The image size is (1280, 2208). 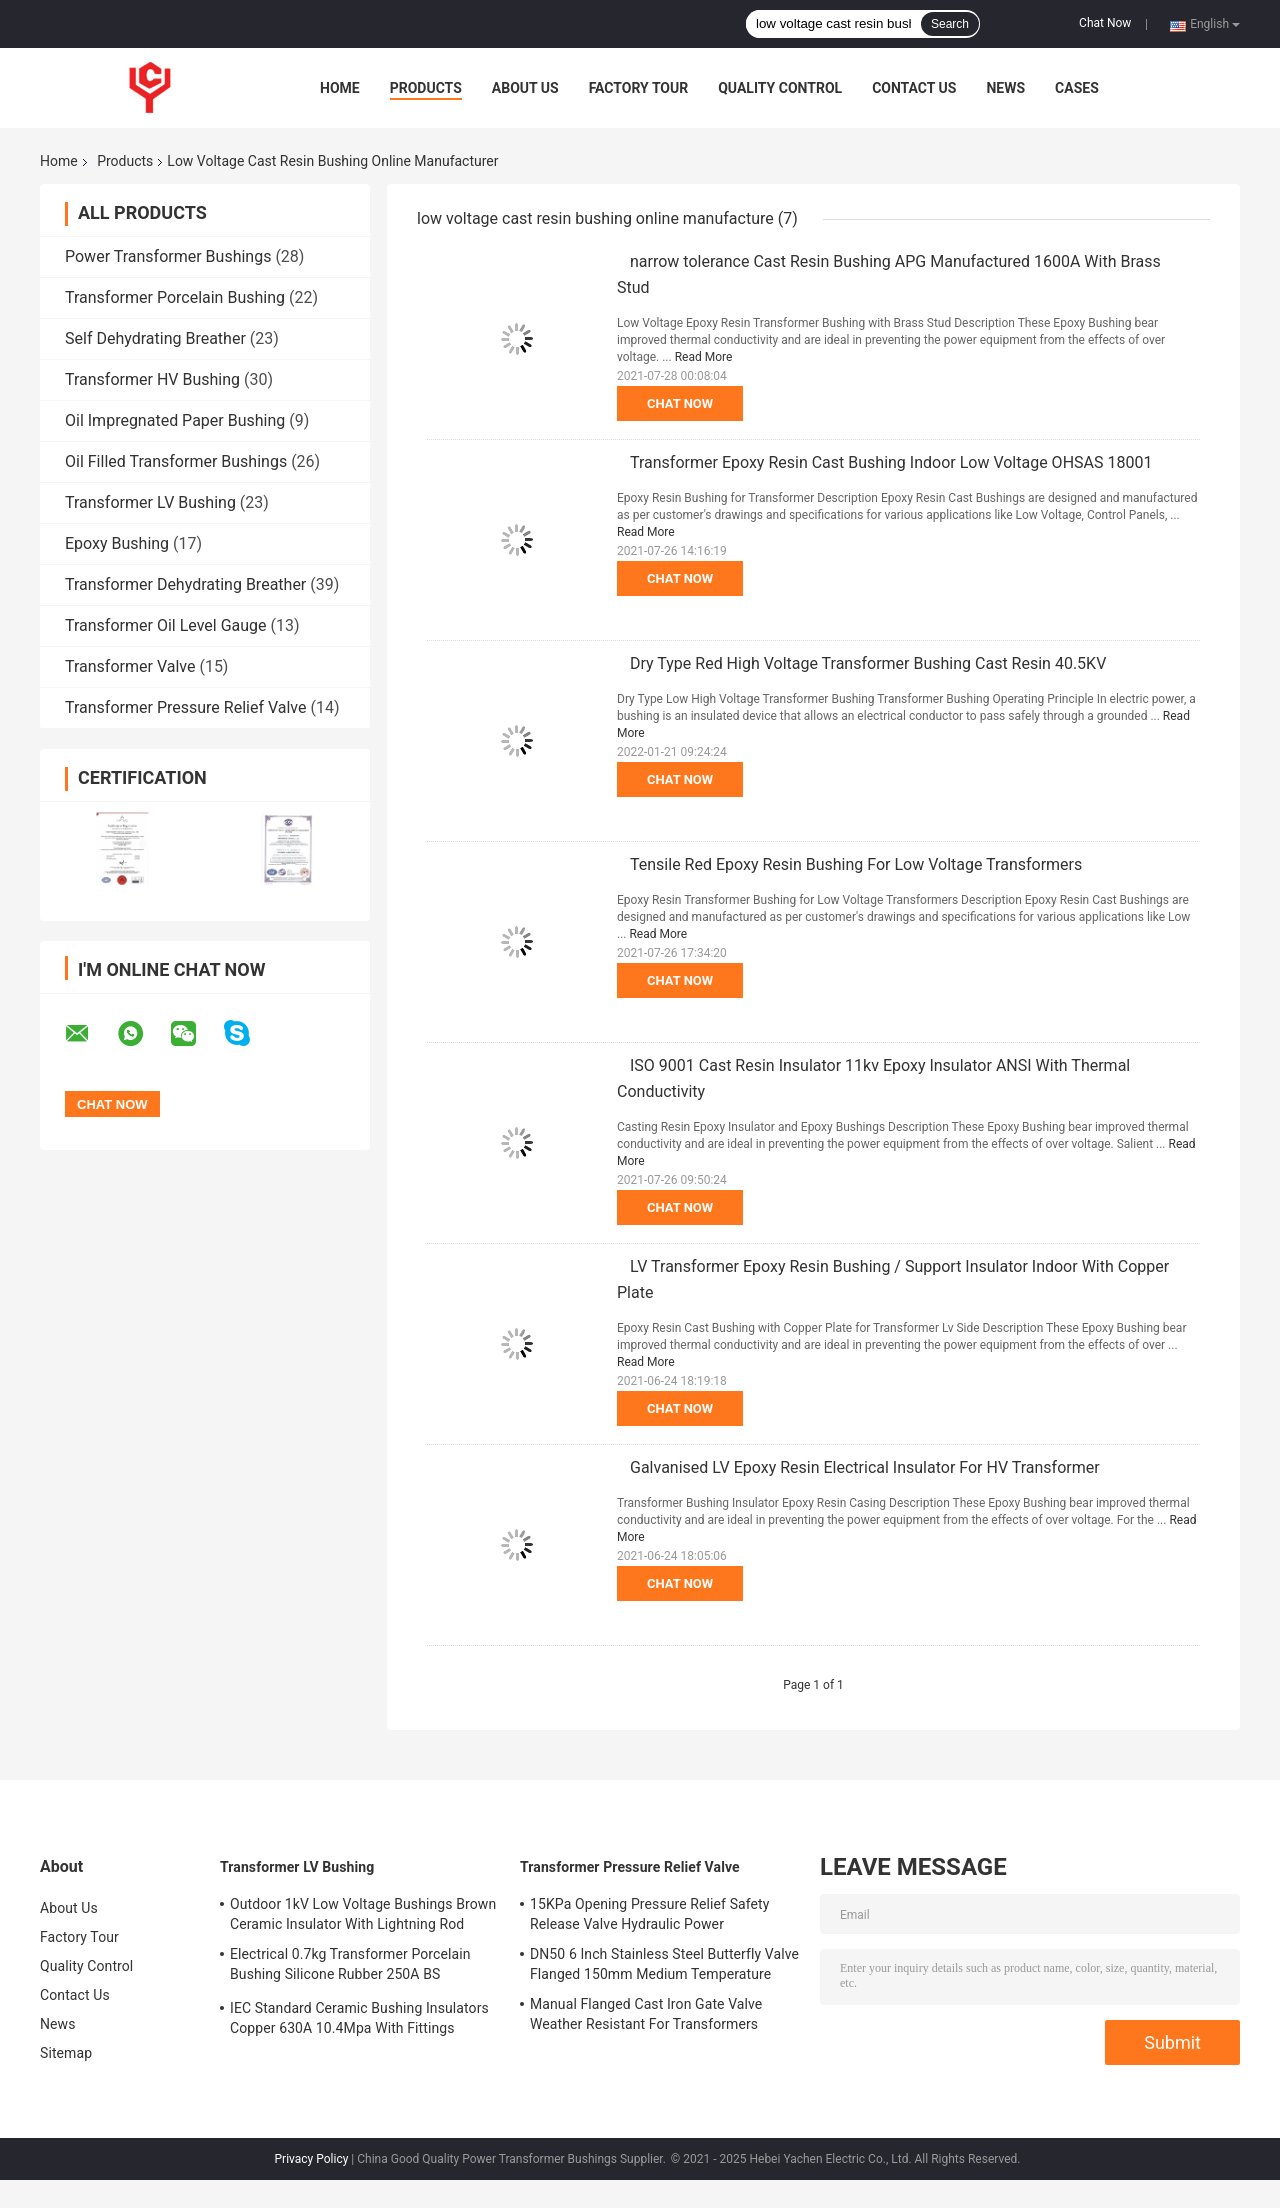 What do you see at coordinates (168, 256) in the screenshot?
I see `Power Transformer Bushings` at bounding box center [168, 256].